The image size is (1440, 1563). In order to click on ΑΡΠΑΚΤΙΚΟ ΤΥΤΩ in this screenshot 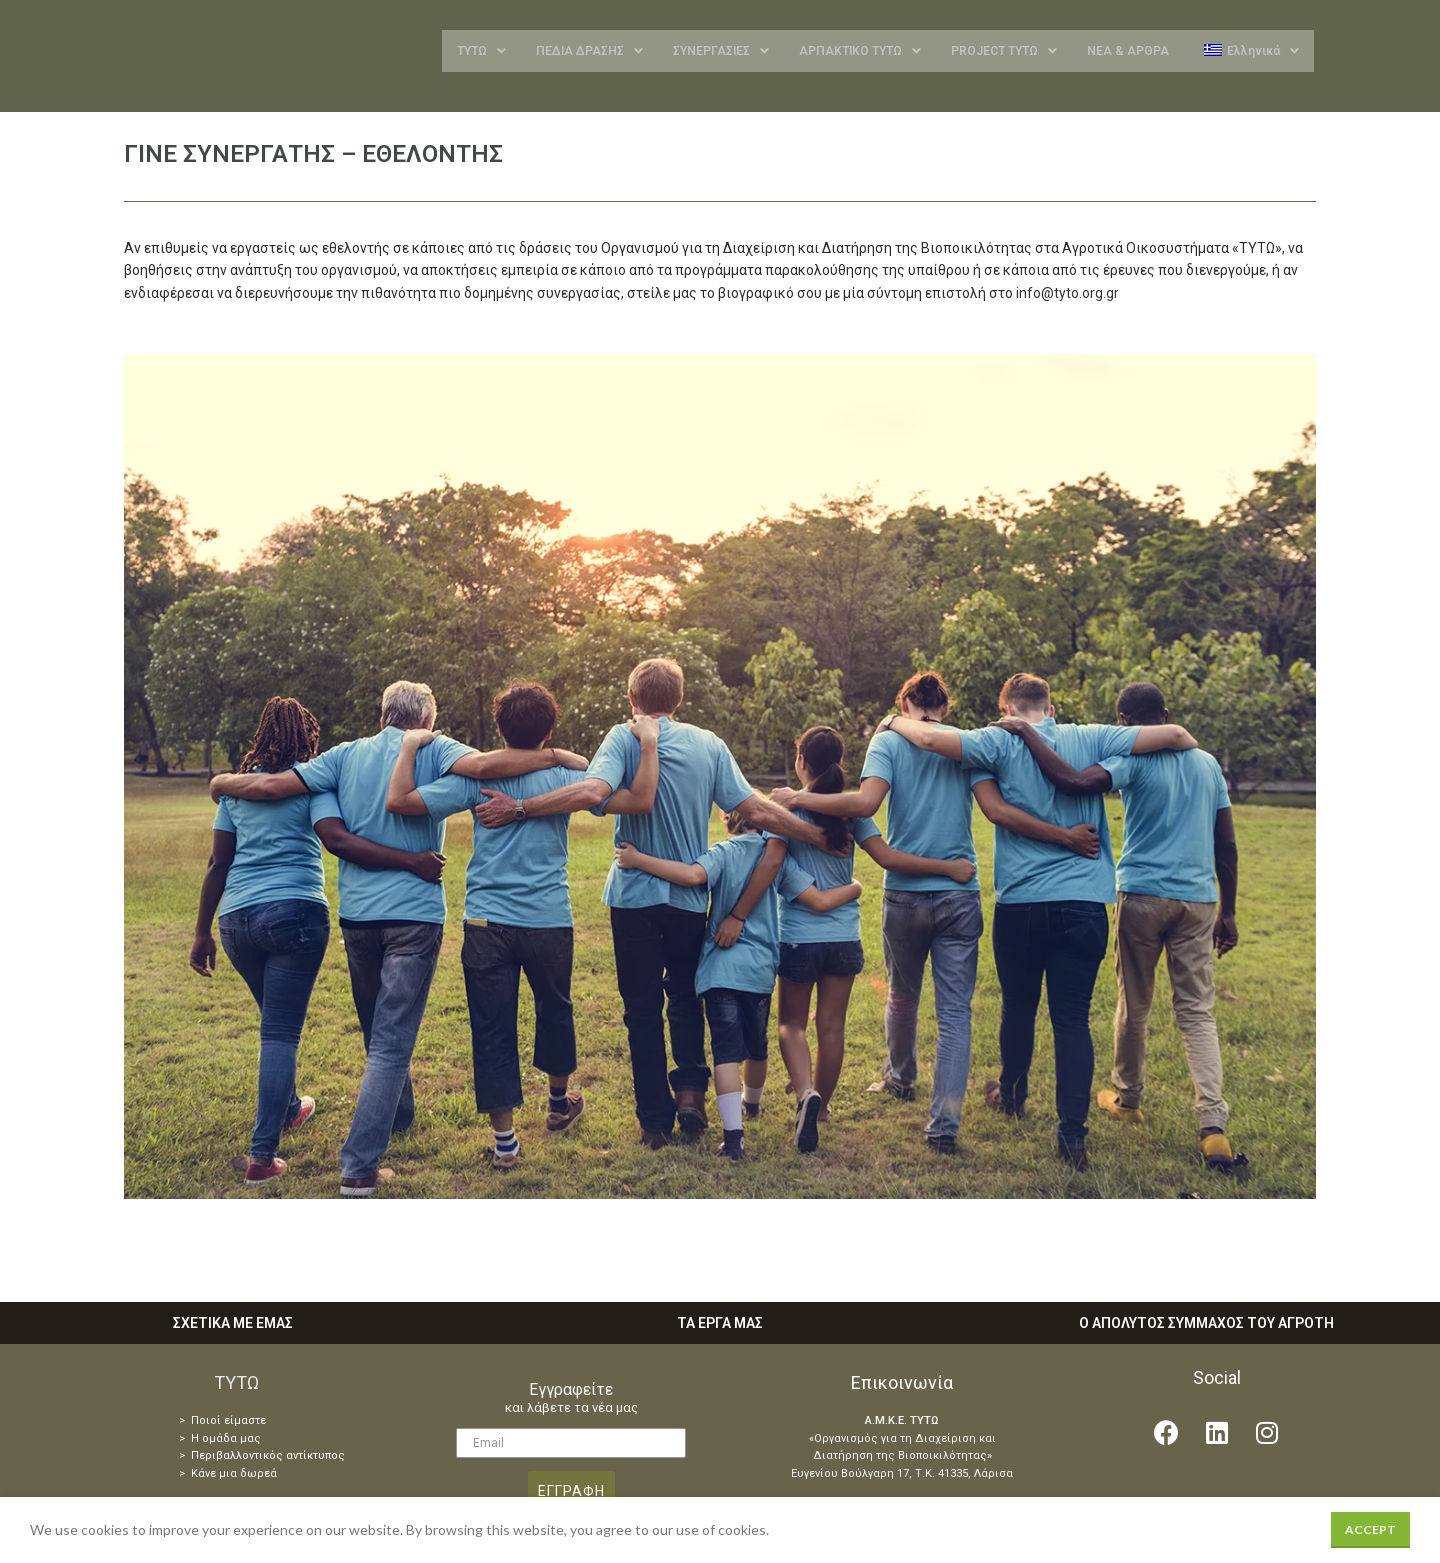, I will do `click(860, 53)`.